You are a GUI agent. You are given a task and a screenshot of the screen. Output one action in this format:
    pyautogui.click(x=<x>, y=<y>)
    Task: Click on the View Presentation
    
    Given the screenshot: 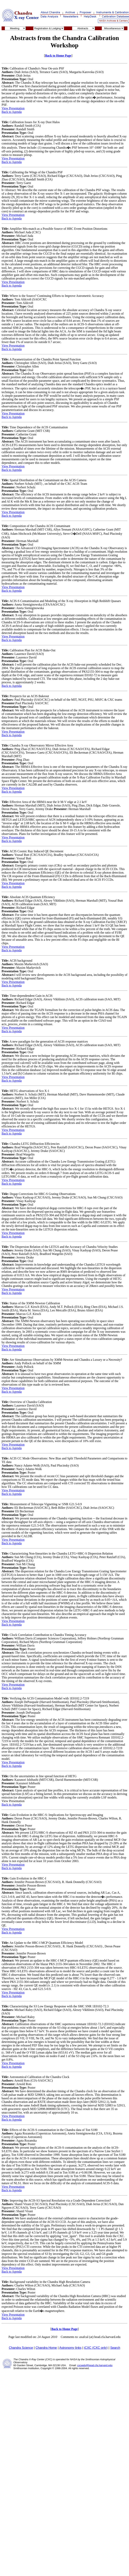 What is the action you would take?
    pyautogui.click(x=13, y=108)
    